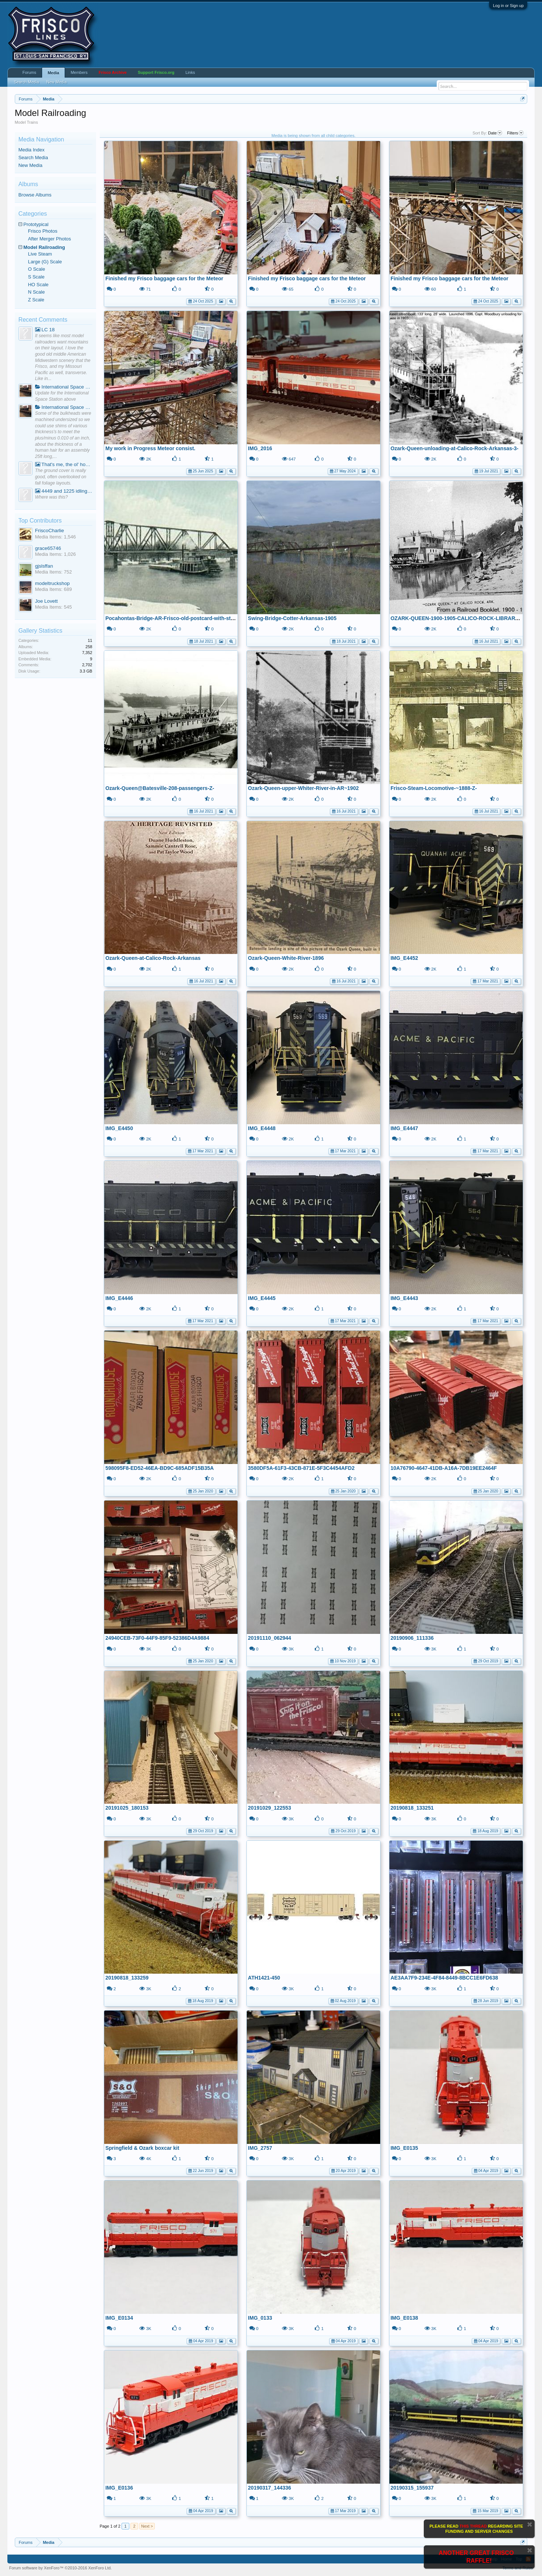  What do you see at coordinates (153, 958) in the screenshot?
I see `Ozark-Queen-at-Calico-Rock-Arkansas` at bounding box center [153, 958].